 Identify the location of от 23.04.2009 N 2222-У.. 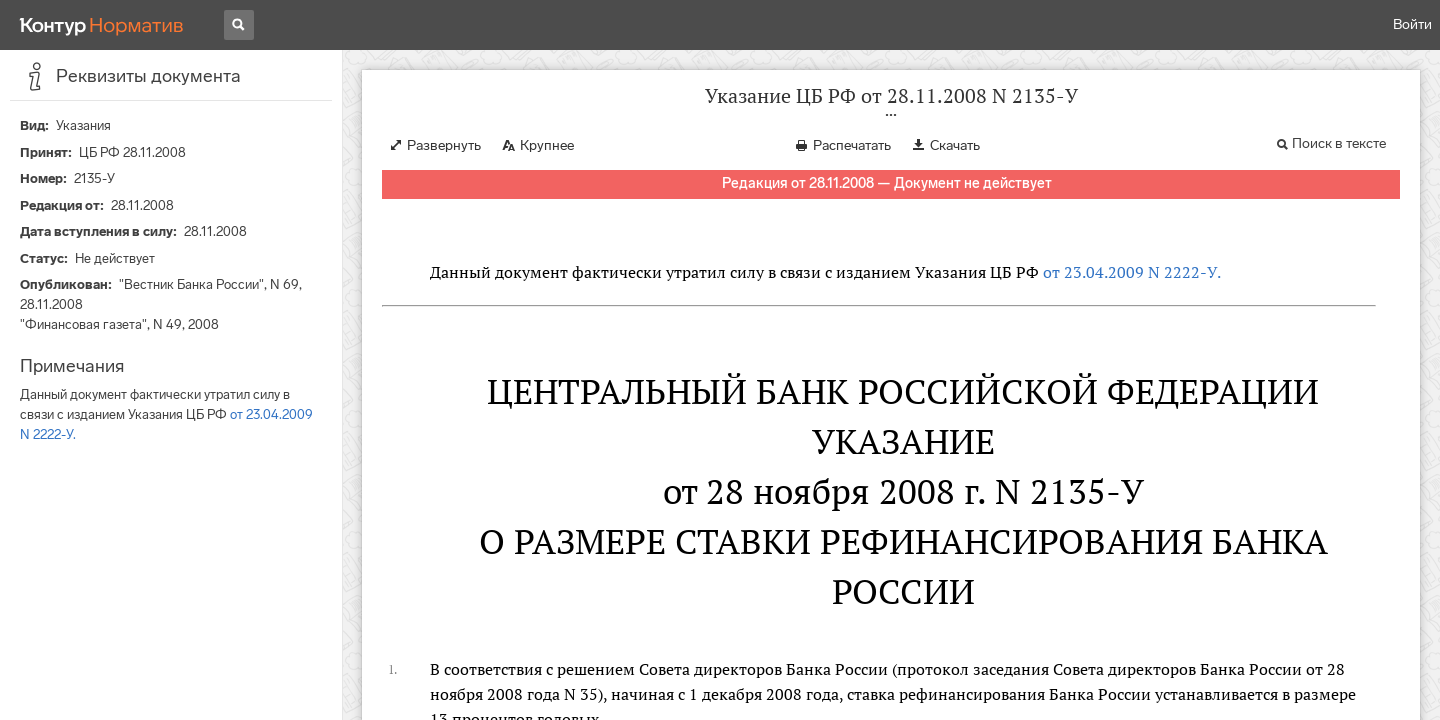
(1132, 272).